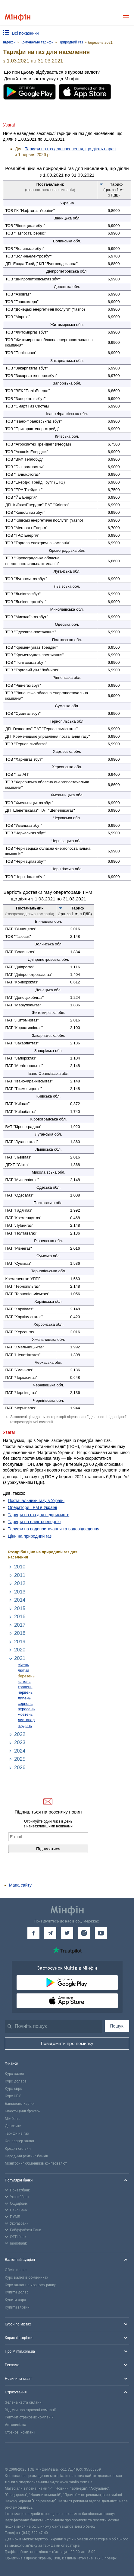 The width and height of the screenshot is (134, 2576). I want to click on [Мінфін у Facebook], so click(33, 1933).